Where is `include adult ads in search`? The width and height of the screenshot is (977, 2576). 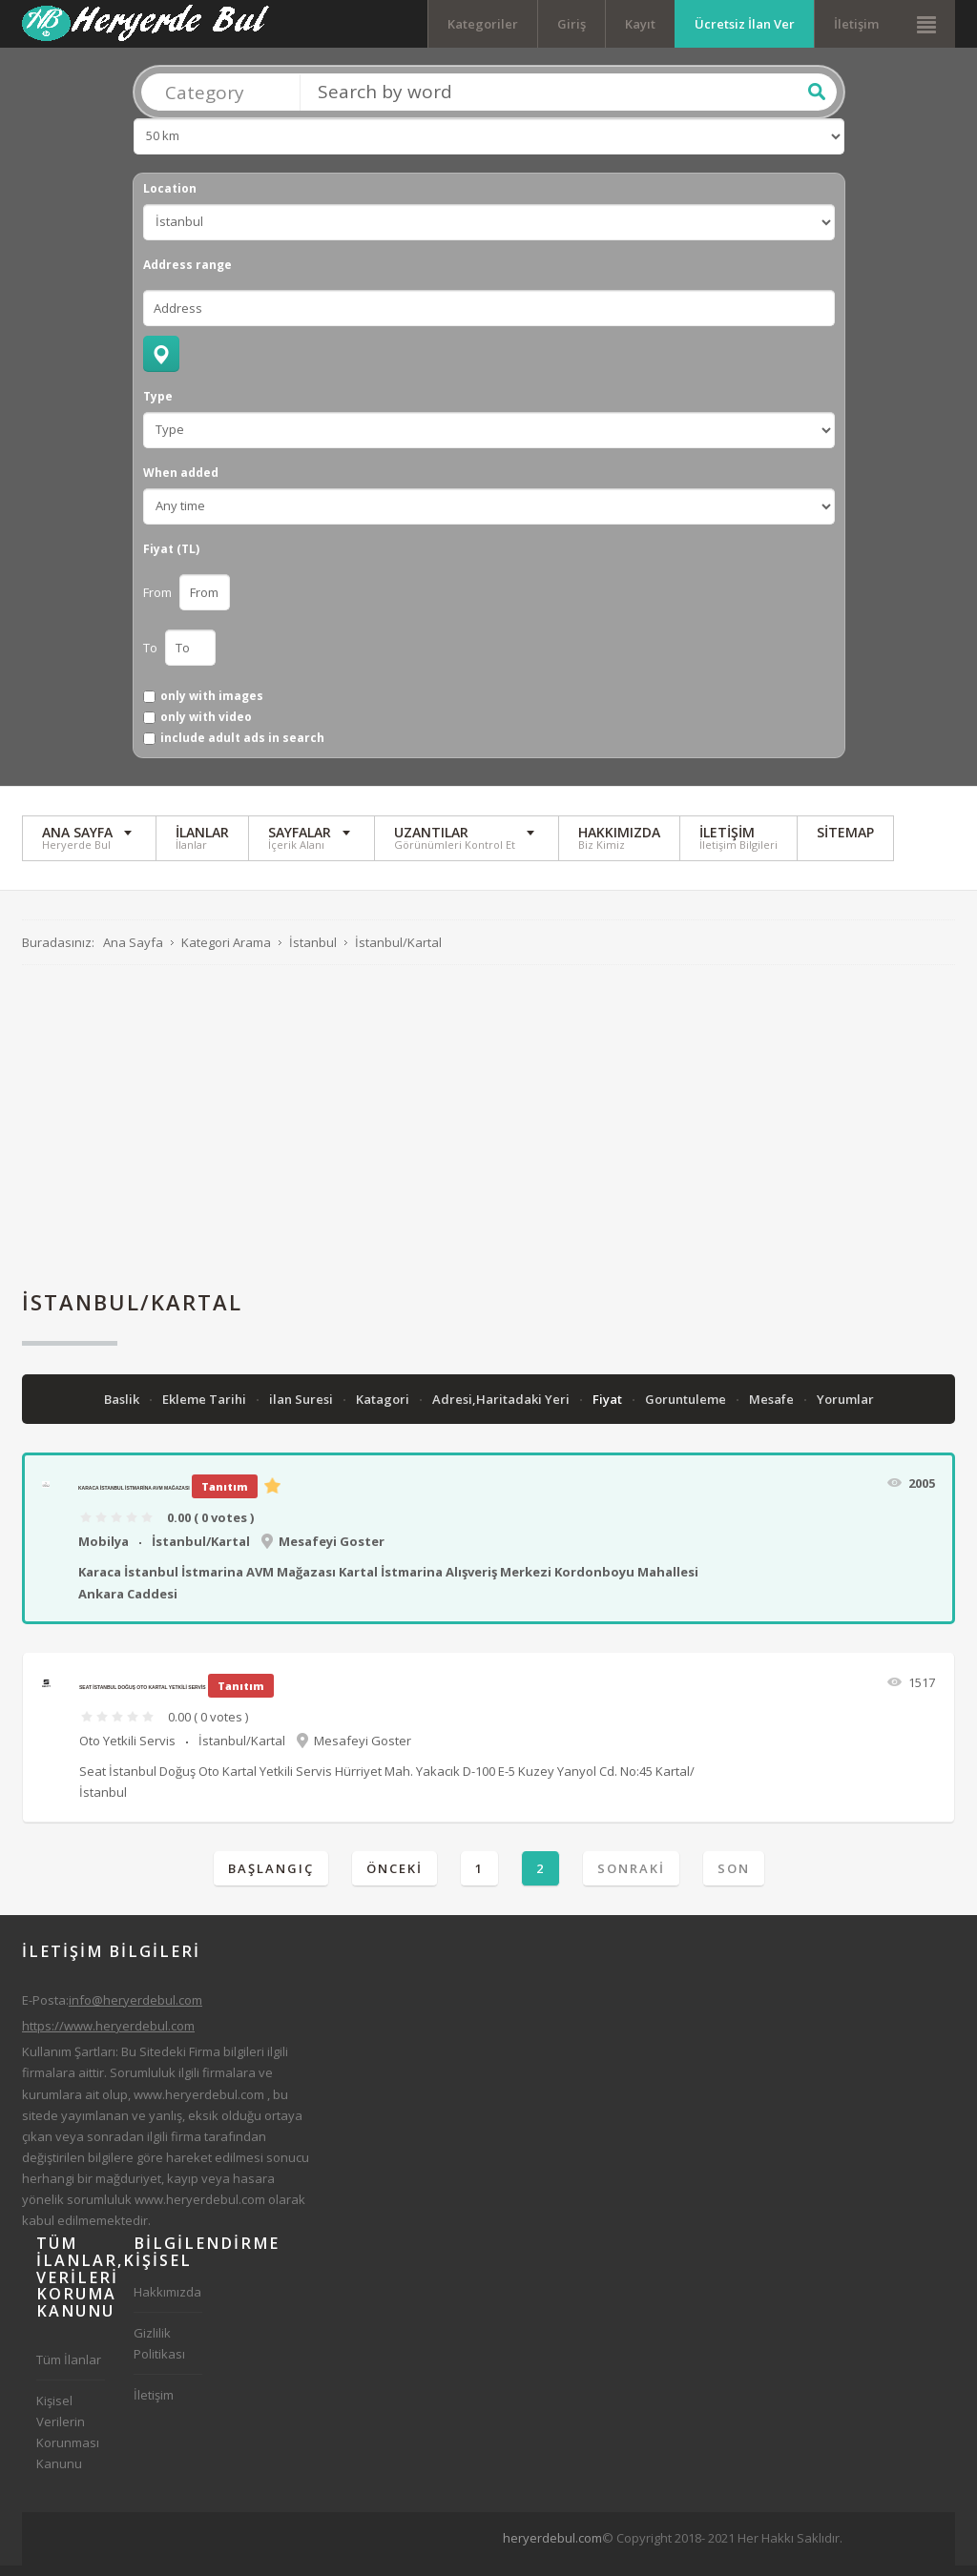 include adult ads in search is located at coordinates (242, 749).